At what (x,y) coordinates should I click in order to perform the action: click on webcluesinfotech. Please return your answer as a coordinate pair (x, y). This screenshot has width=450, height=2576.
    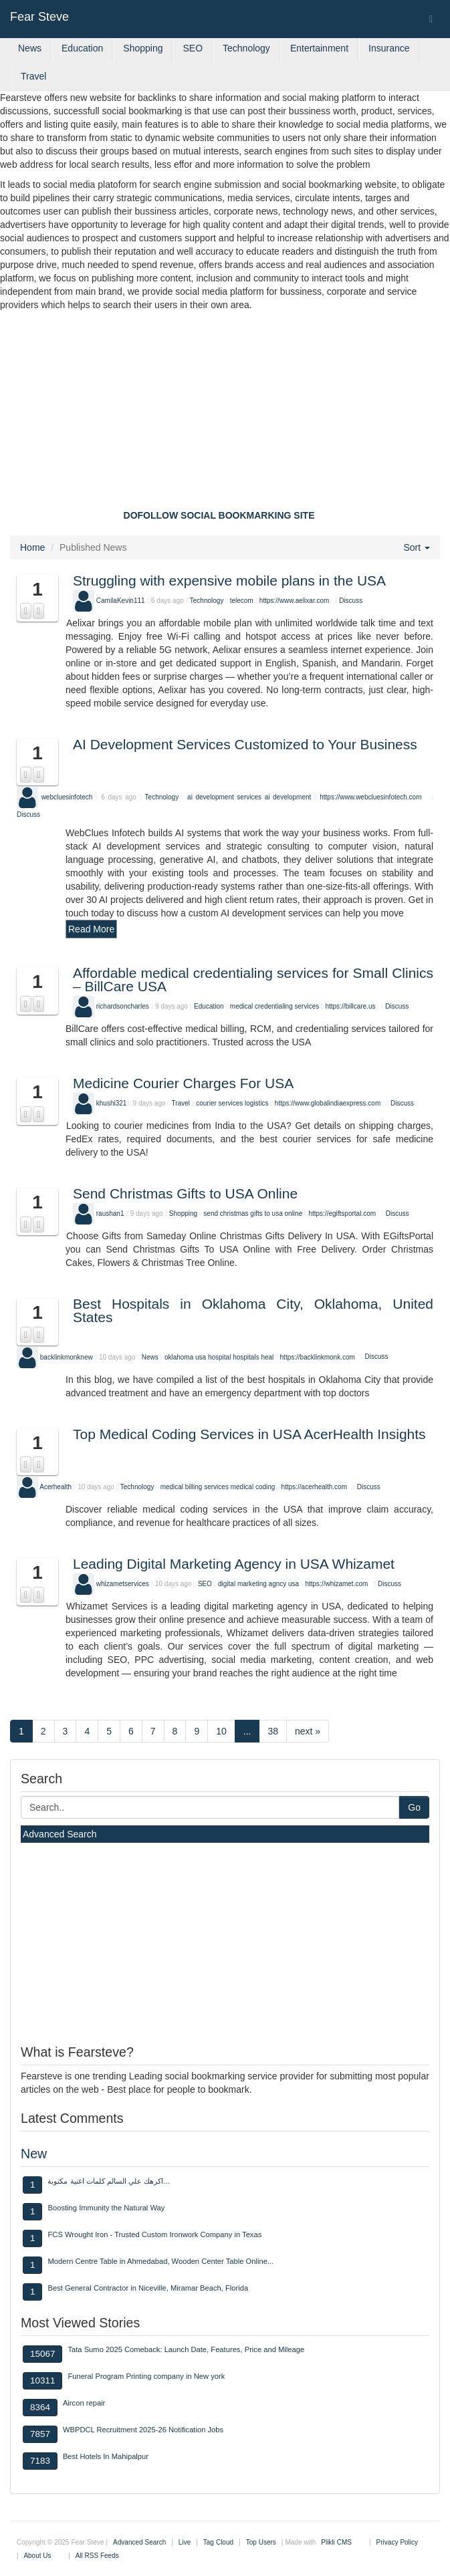
    Looking at the image, I should click on (67, 797).